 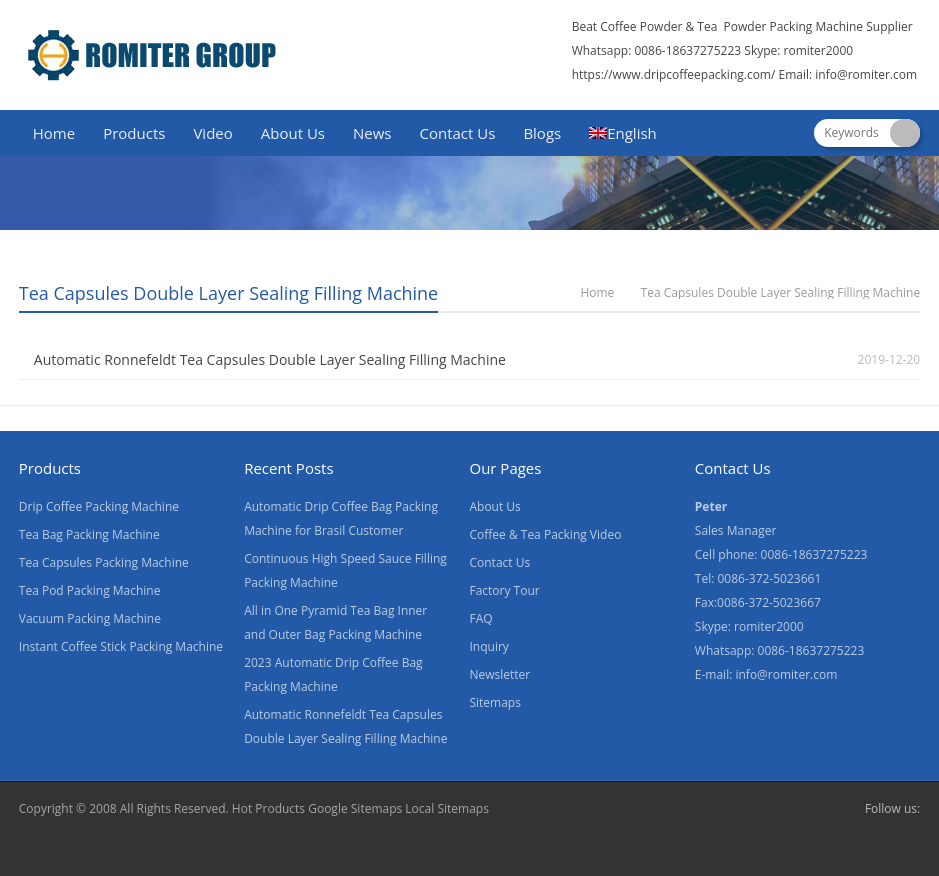 I want to click on https://www.dripcoffeepacking.com/, so click(x=674, y=74).